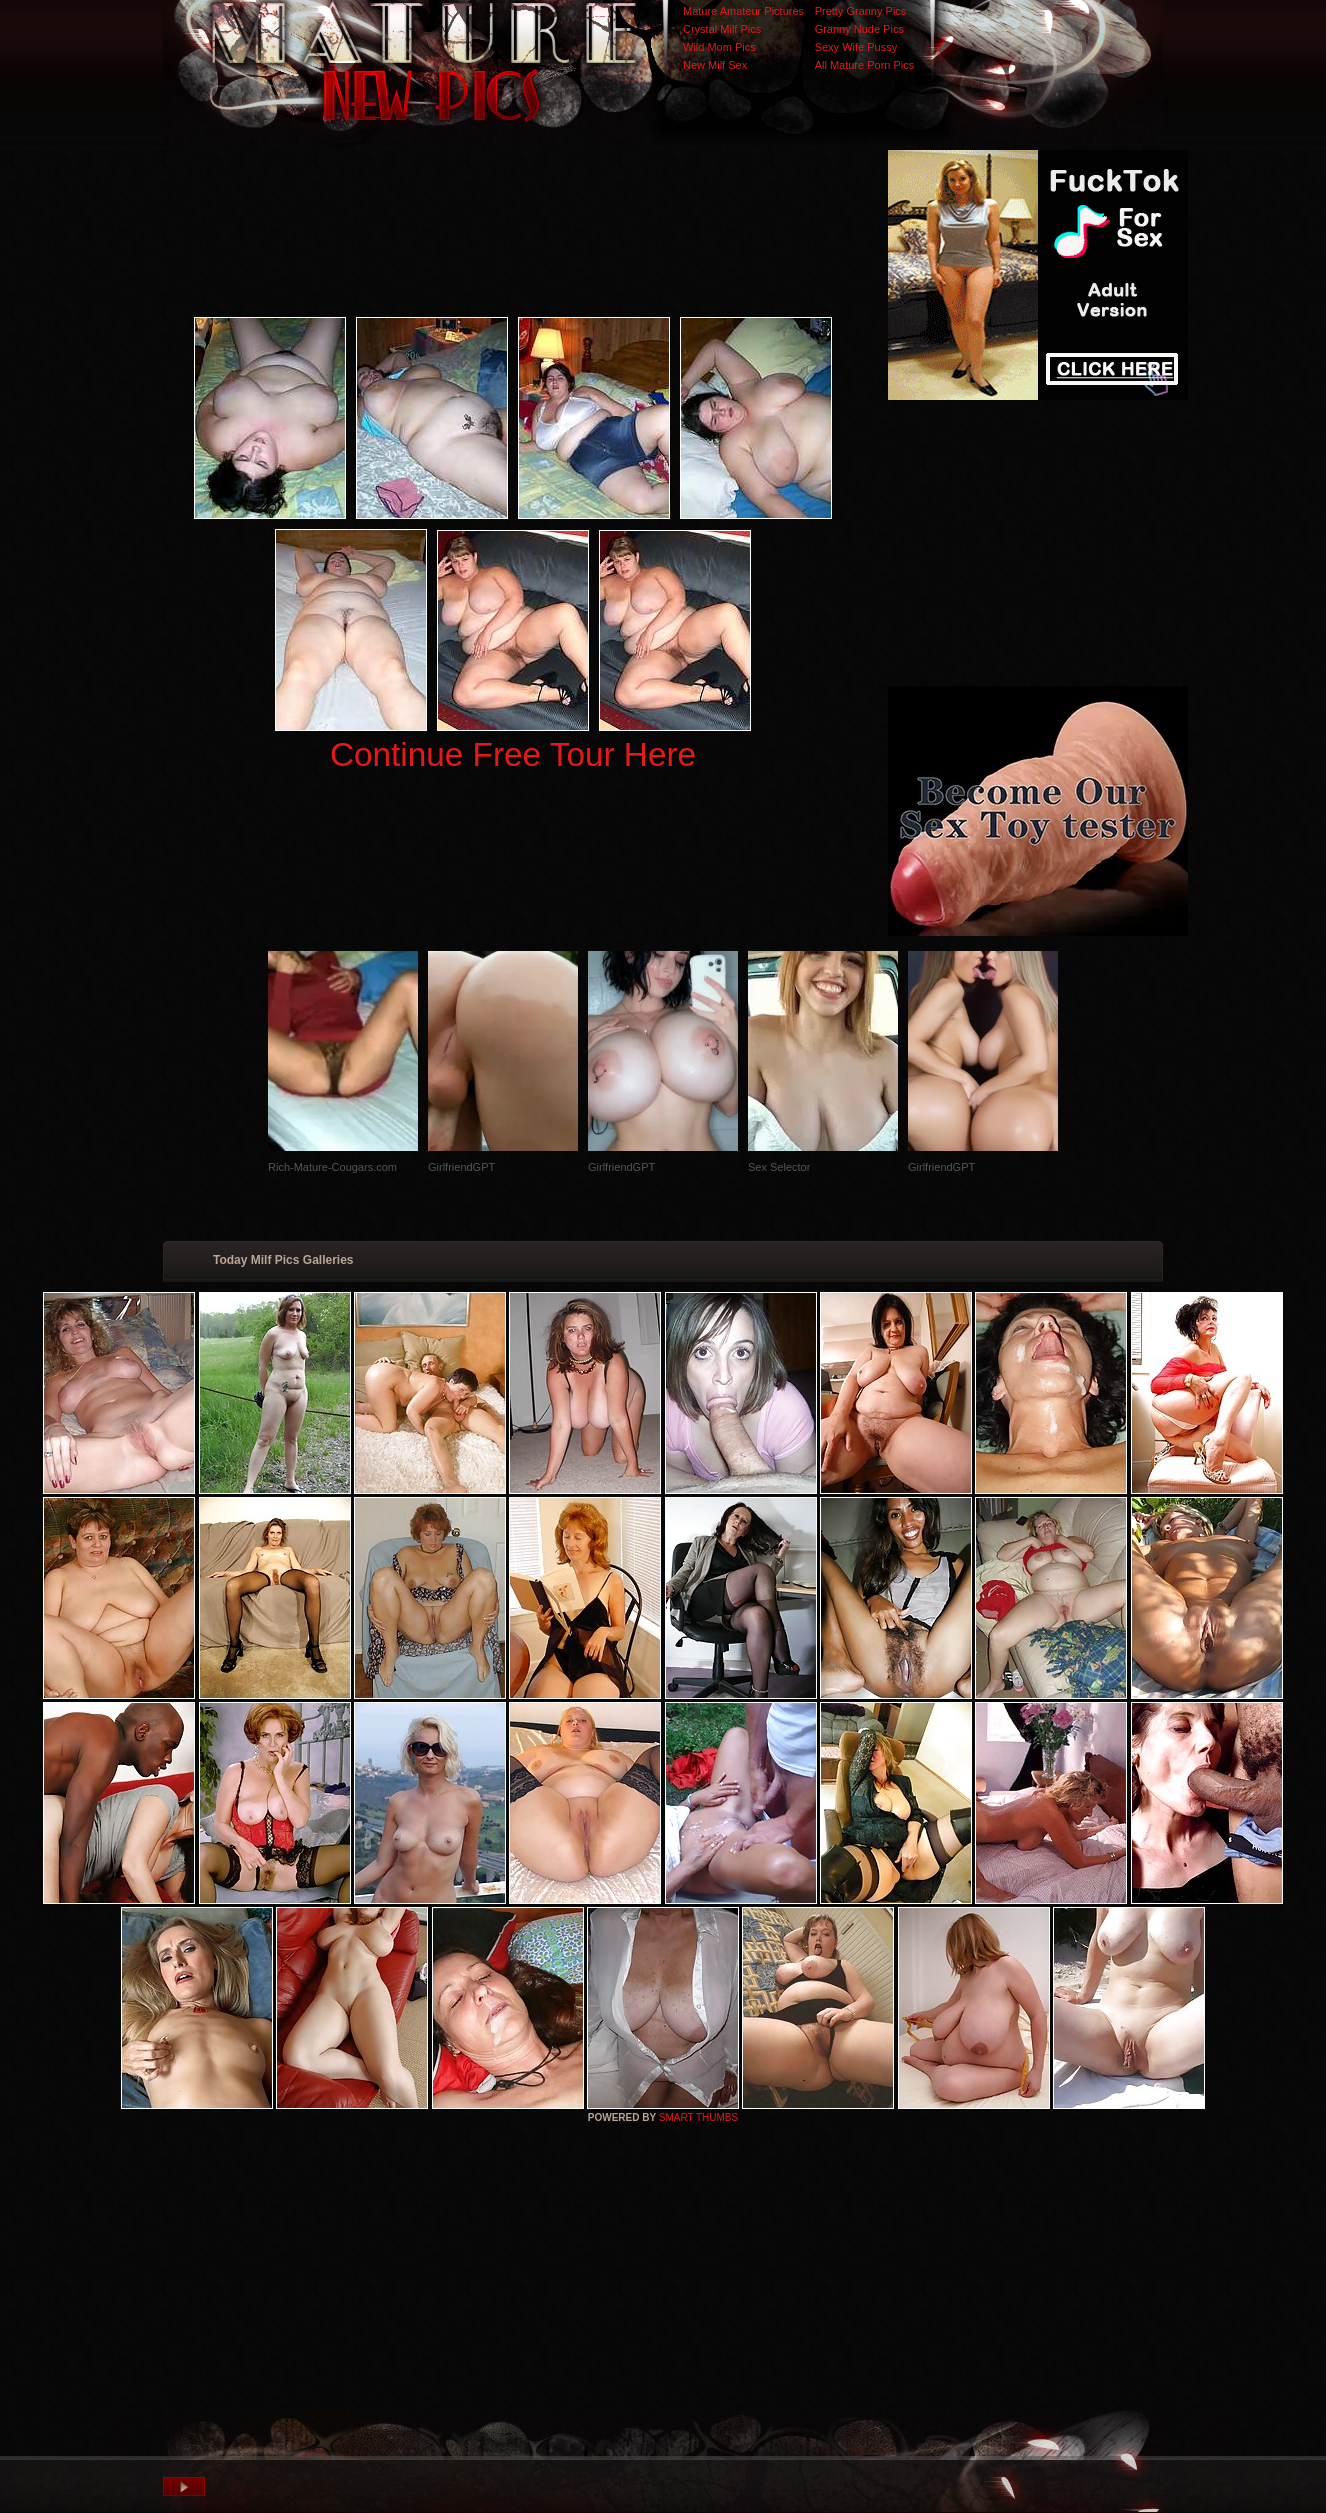 The image size is (1326, 2513). I want to click on Granny Nude Pics, so click(859, 29).